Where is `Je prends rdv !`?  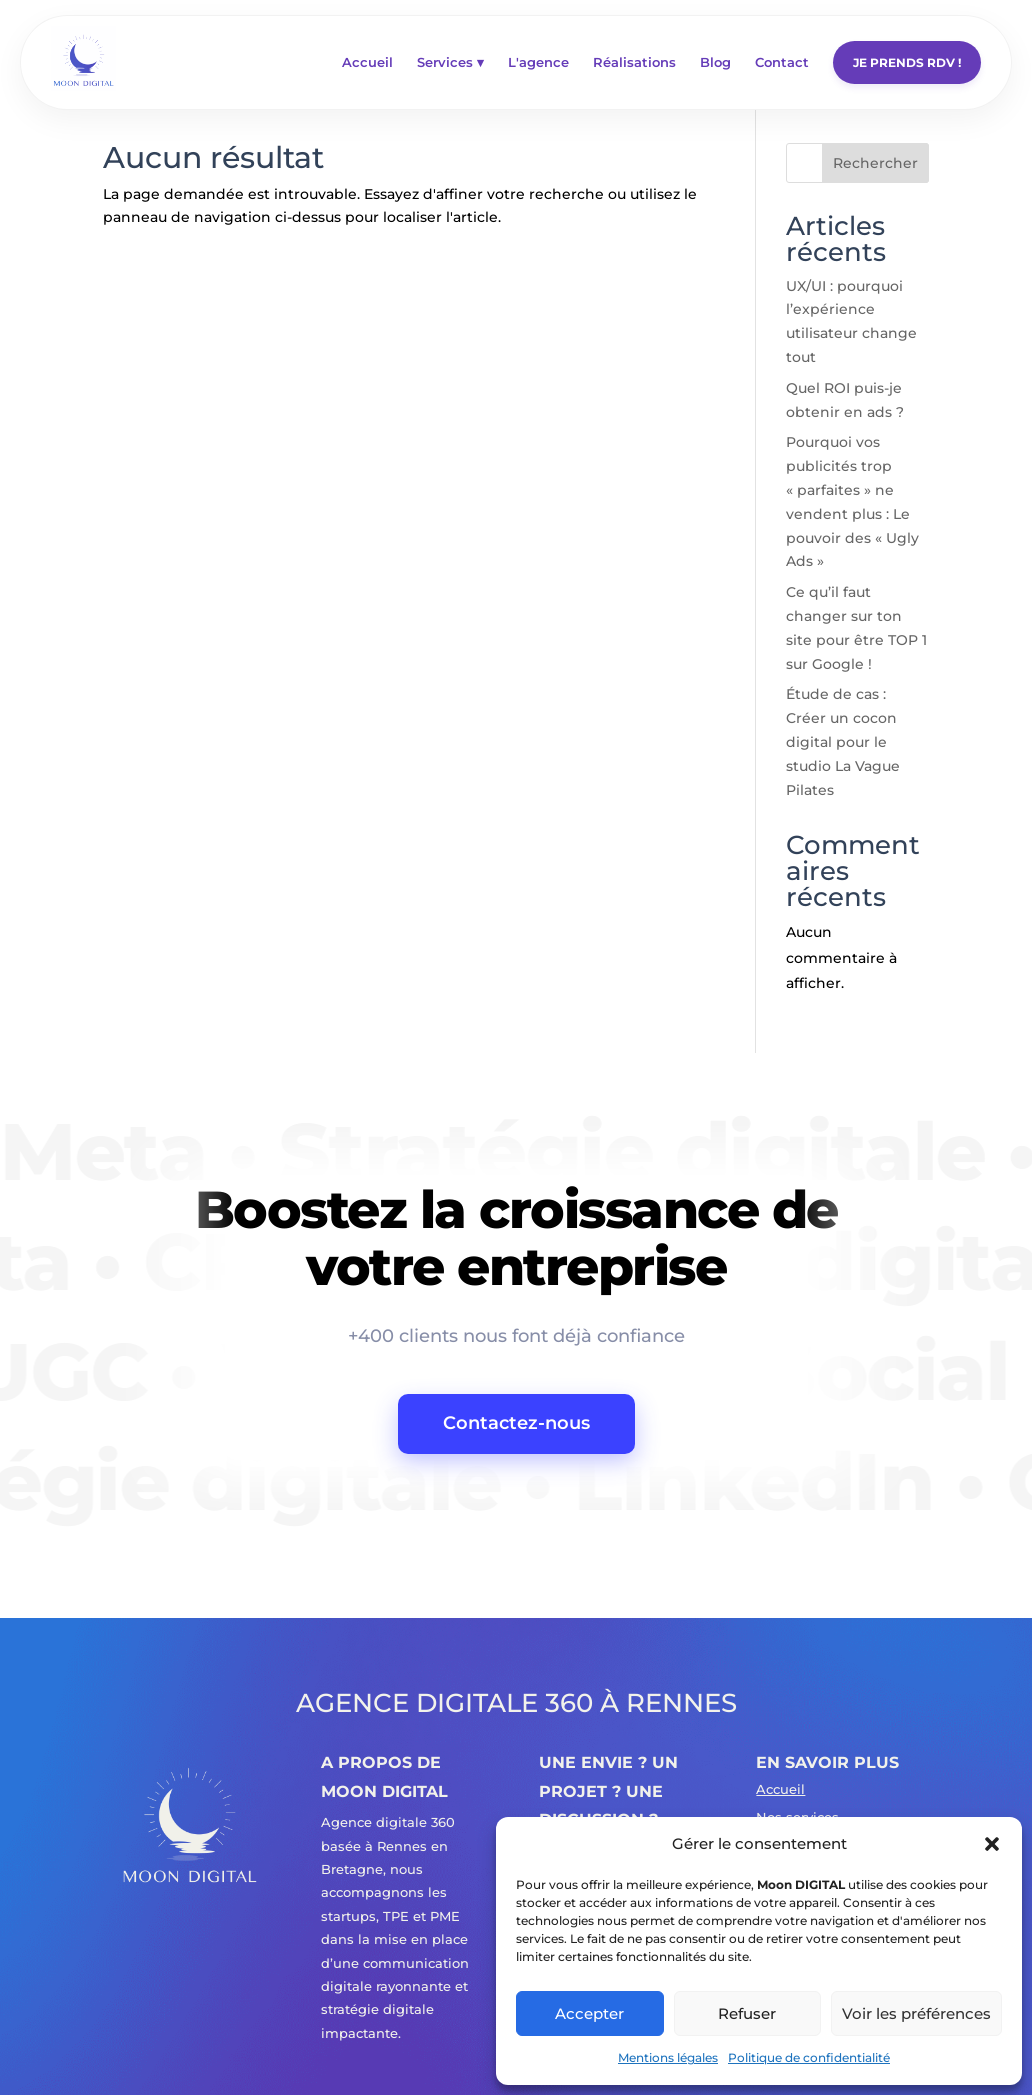
Je prends rdv ! is located at coordinates (907, 62).